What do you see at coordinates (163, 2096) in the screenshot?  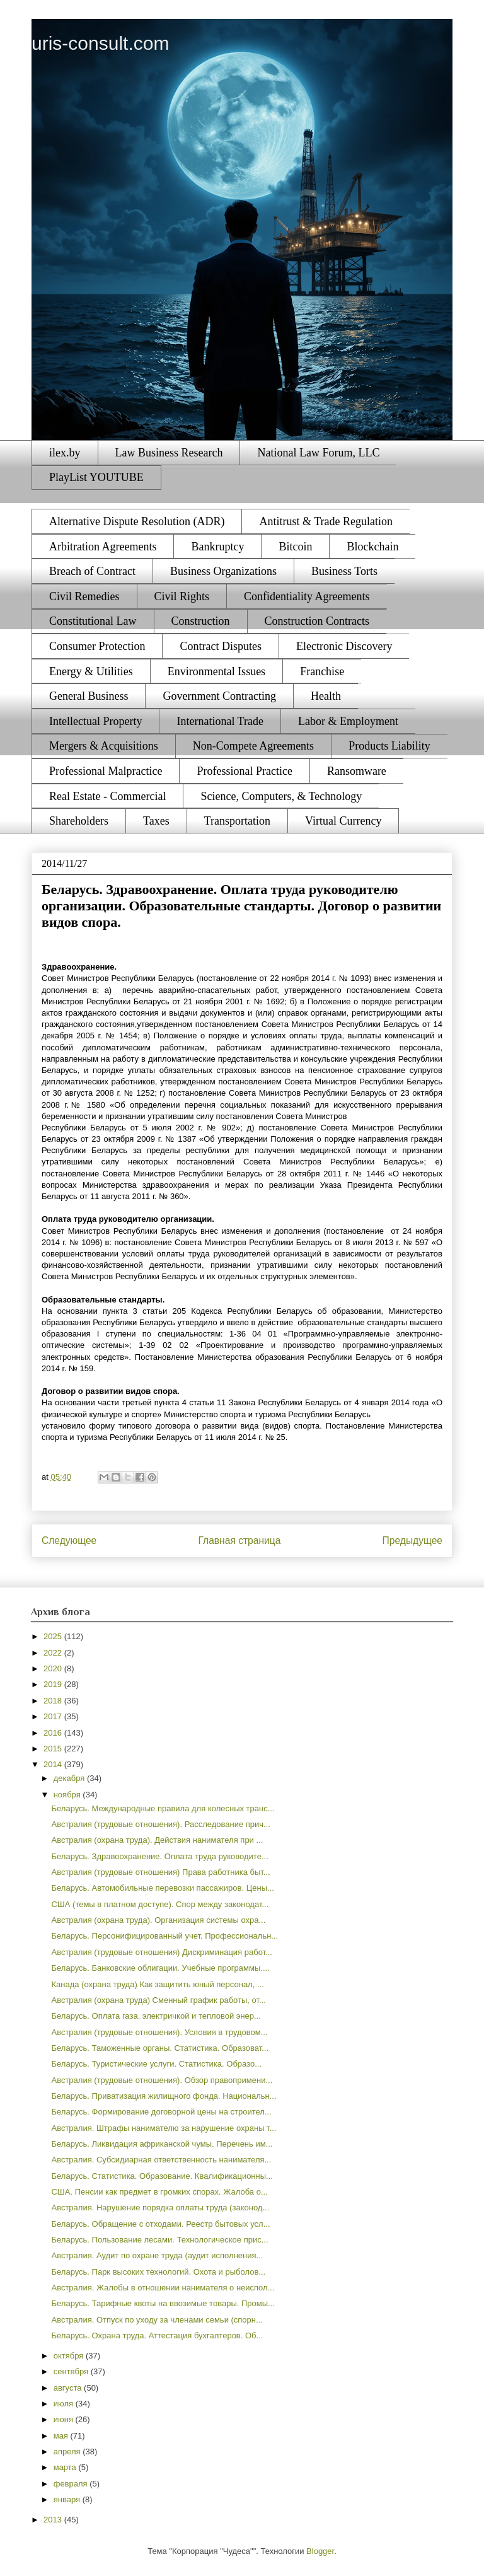 I see `Беларусь. Приватизация жилищного фонда. Национальн...` at bounding box center [163, 2096].